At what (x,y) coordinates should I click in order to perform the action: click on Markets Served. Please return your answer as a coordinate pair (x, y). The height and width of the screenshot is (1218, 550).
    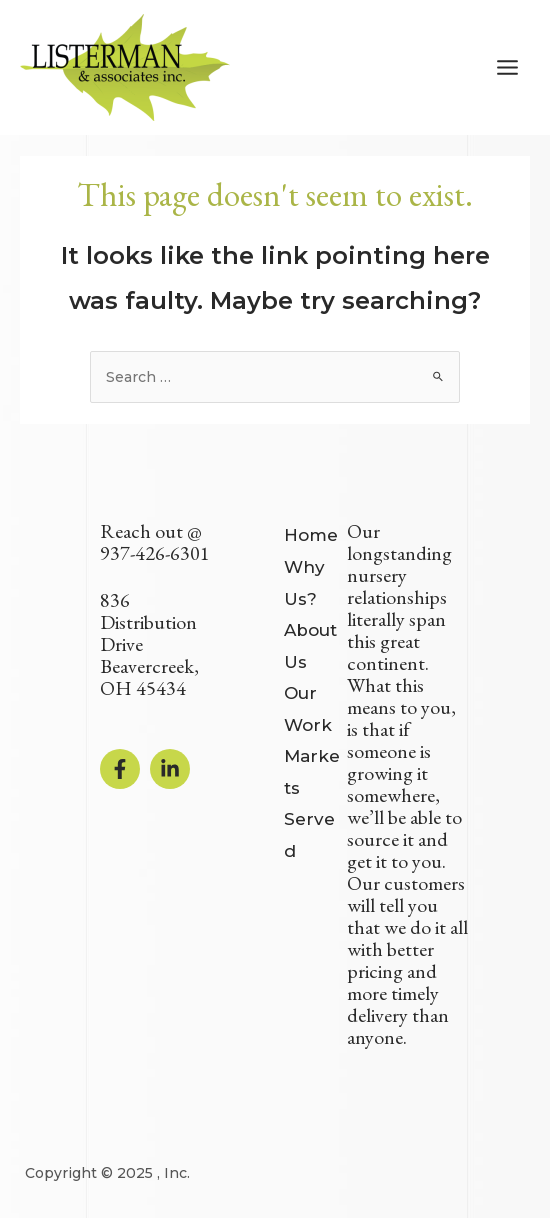
    Looking at the image, I should click on (312, 803).